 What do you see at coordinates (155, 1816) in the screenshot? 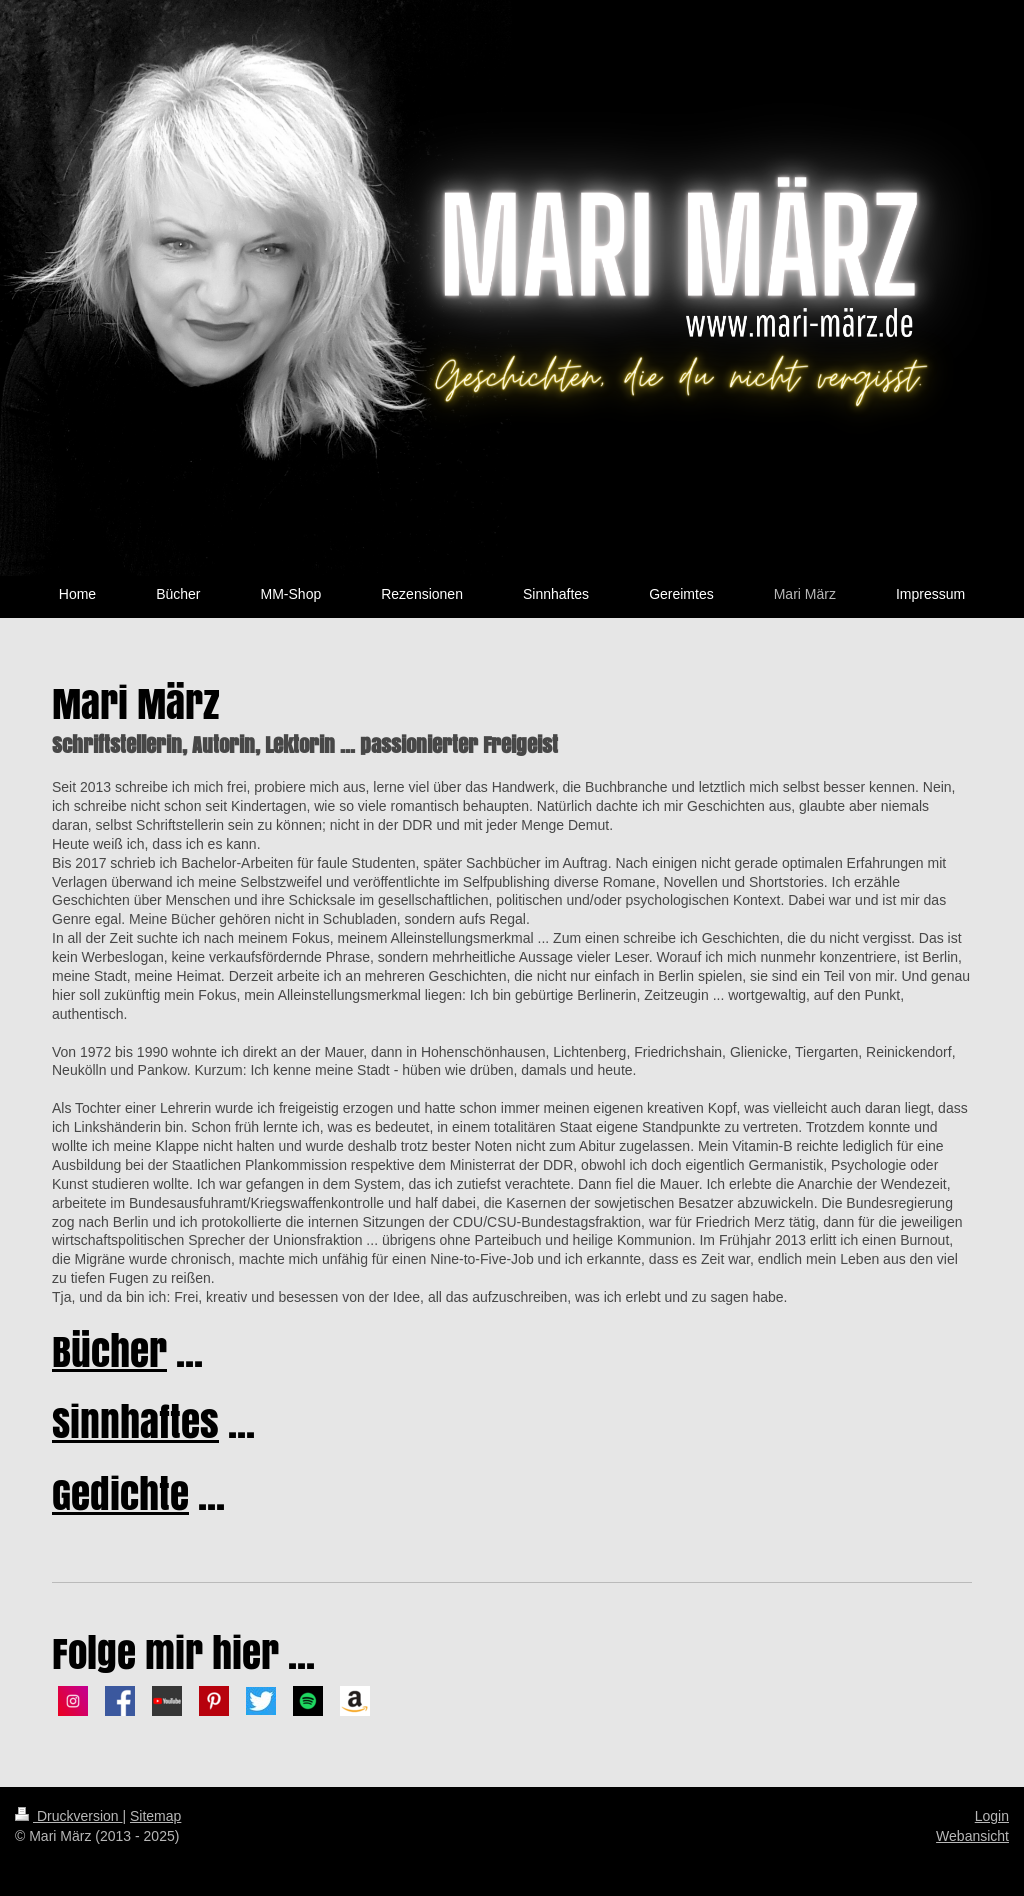
I see `Sitemap` at bounding box center [155, 1816].